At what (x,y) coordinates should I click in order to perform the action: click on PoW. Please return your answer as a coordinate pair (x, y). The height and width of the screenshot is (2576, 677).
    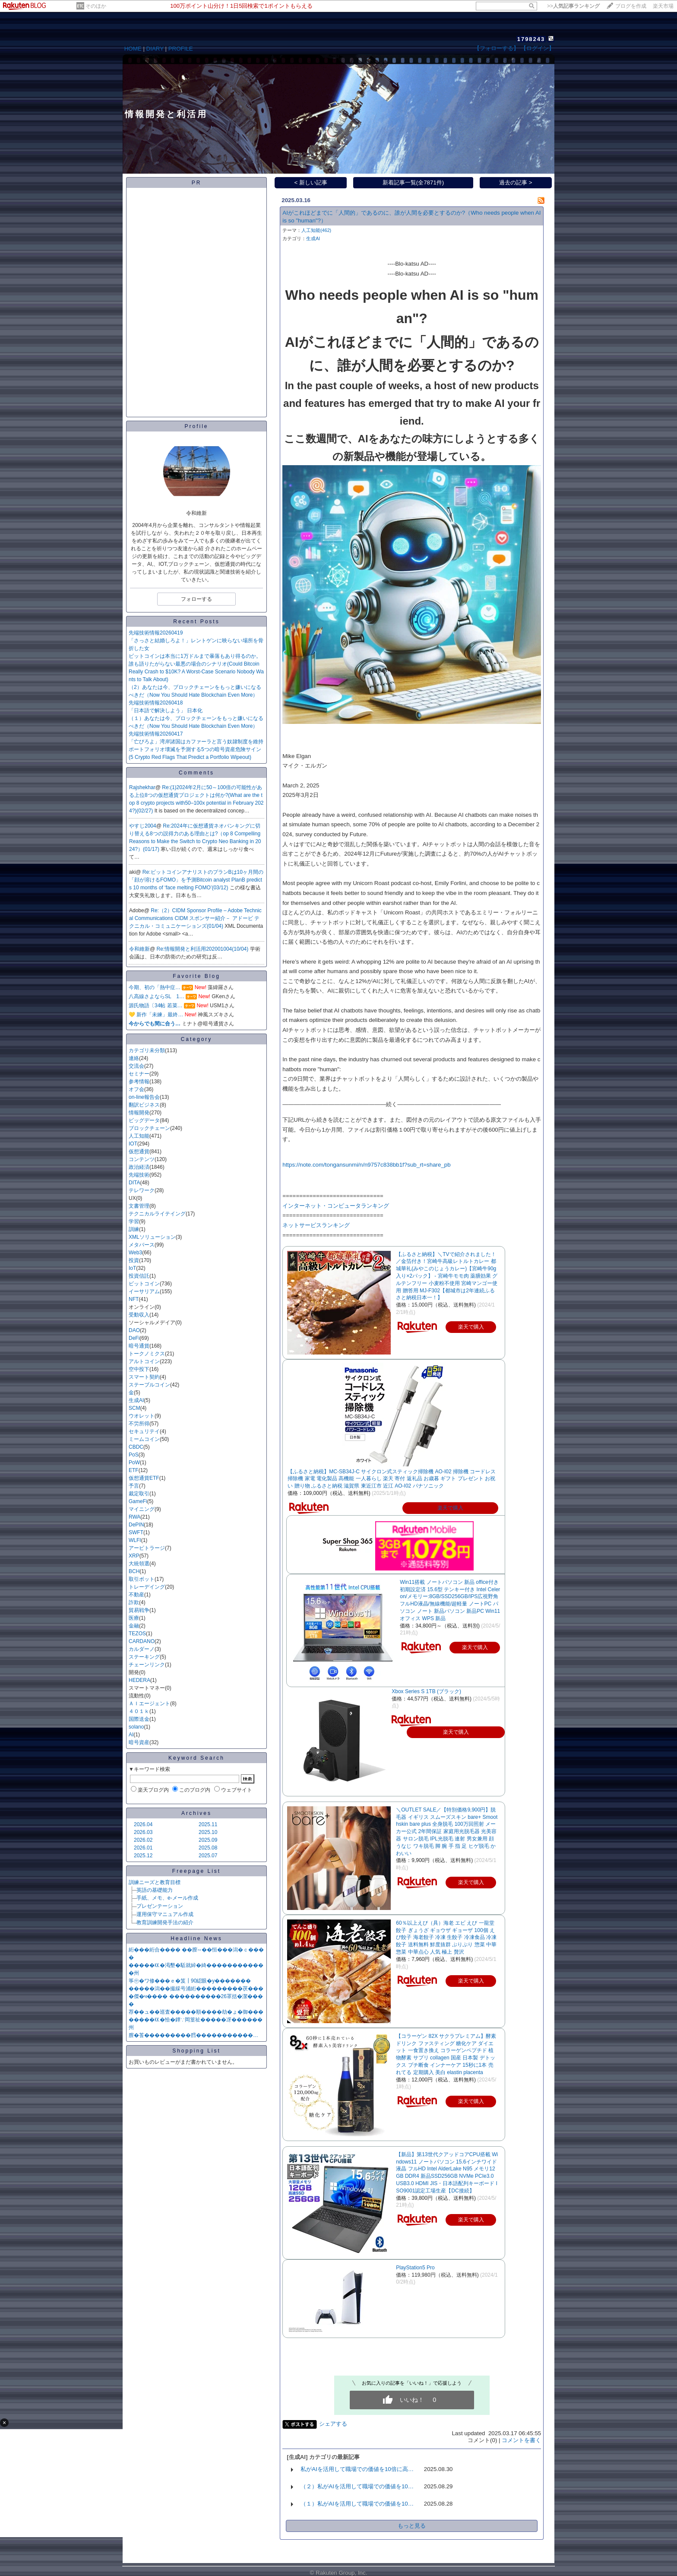
    Looking at the image, I should click on (134, 1462).